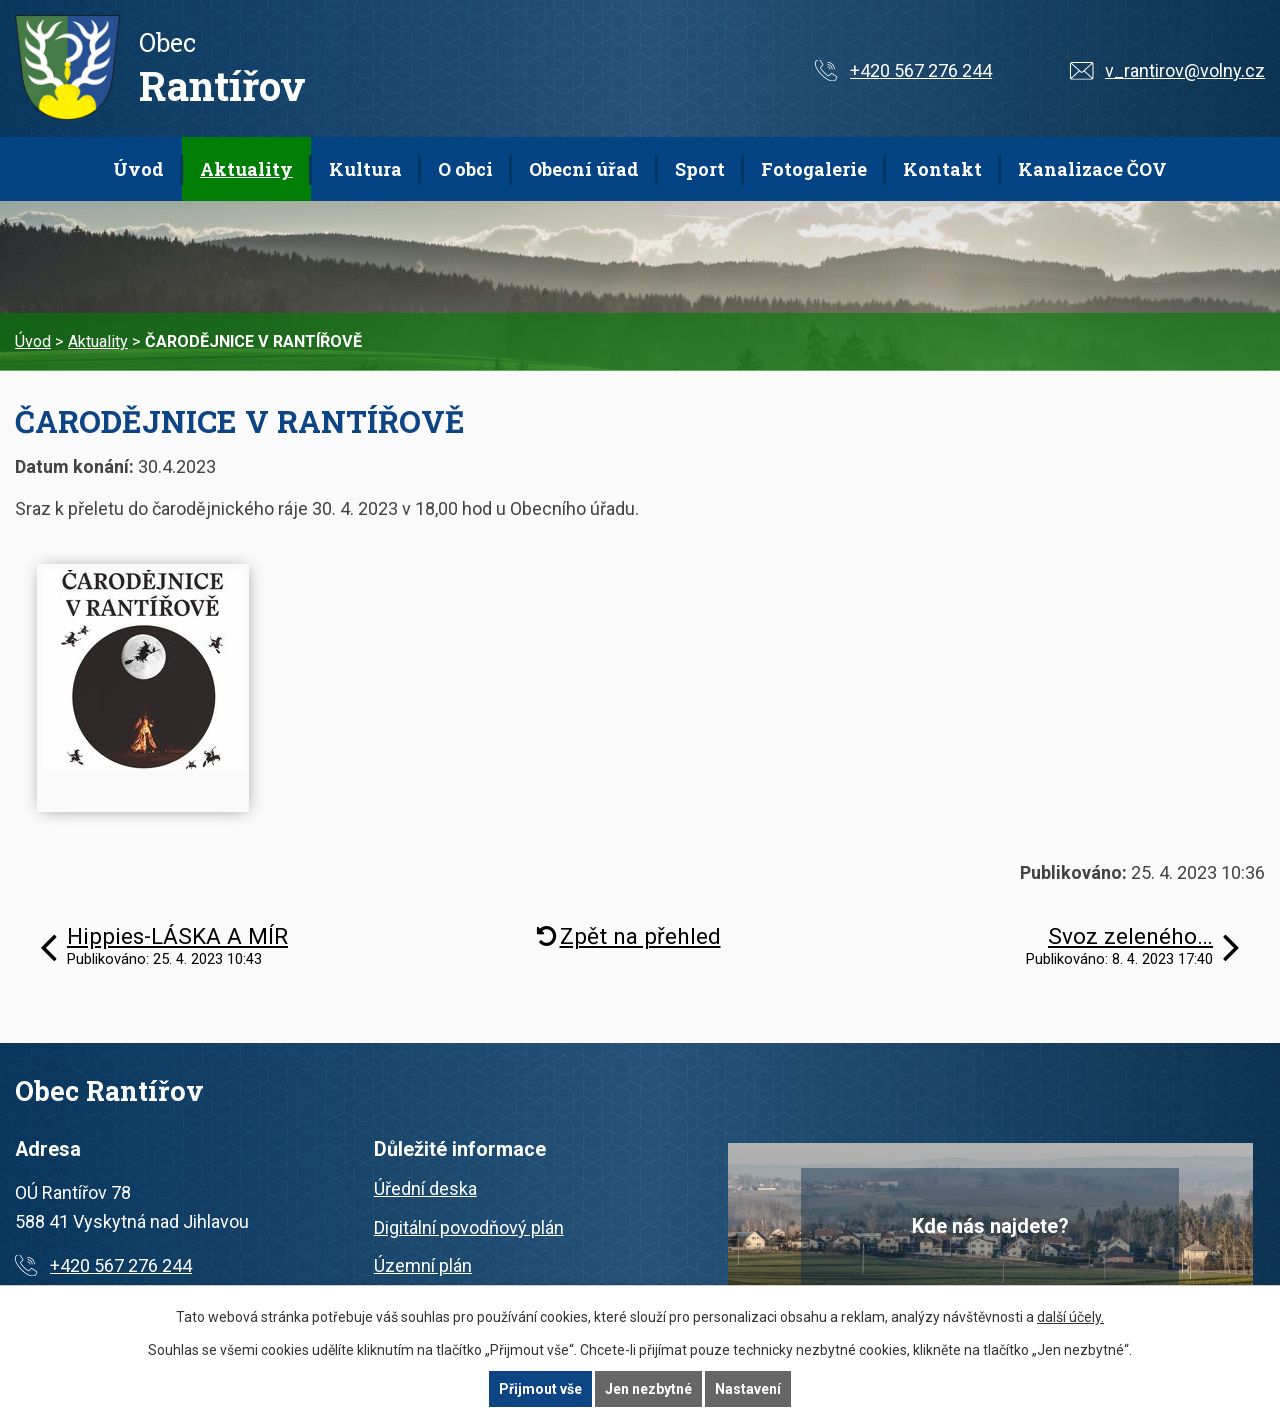 The image size is (1280, 1417). What do you see at coordinates (465, 169) in the screenshot?
I see `O obci` at bounding box center [465, 169].